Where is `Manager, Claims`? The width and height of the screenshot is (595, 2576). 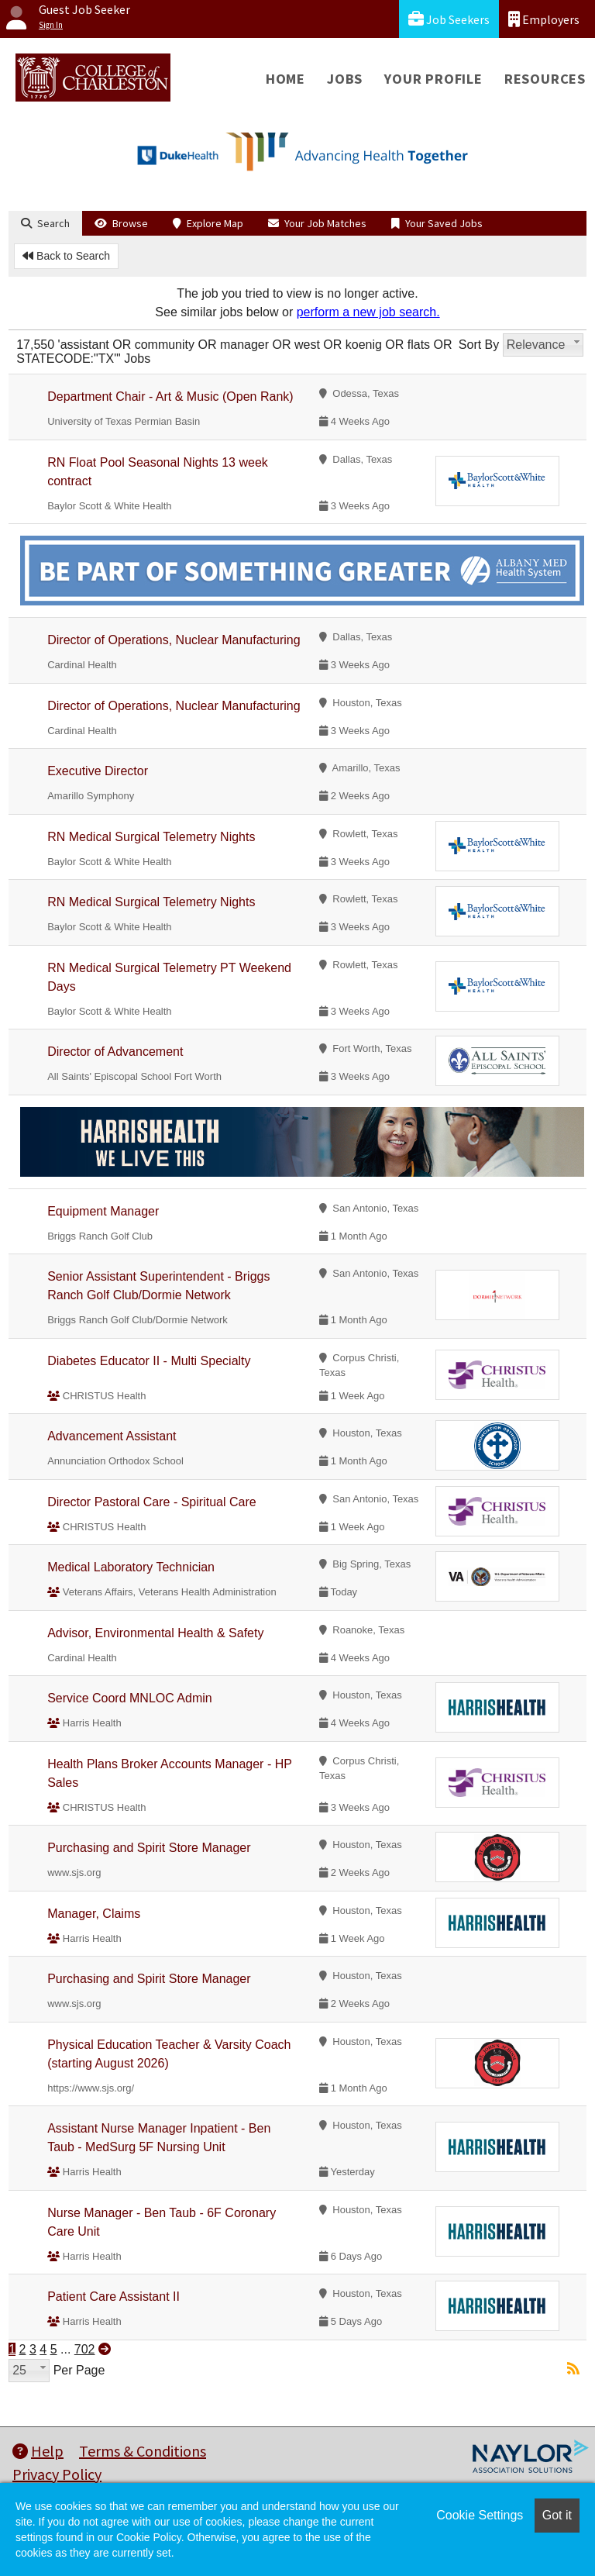 Manager, Claims is located at coordinates (93, 1913).